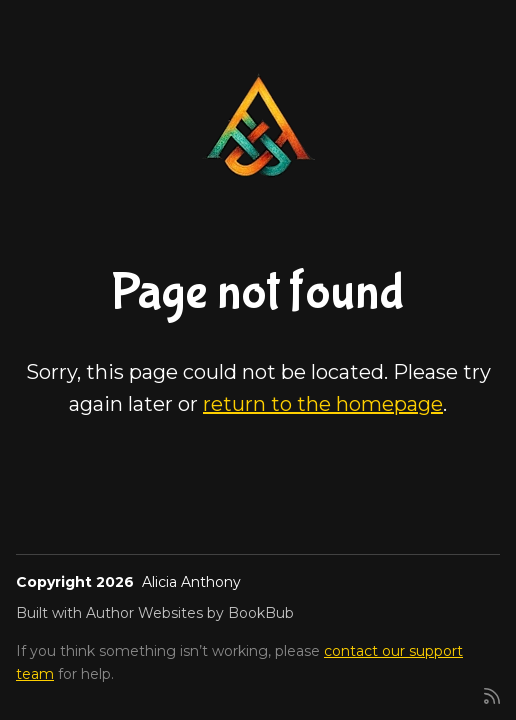  I want to click on Alicia Anthony, so click(191, 582).